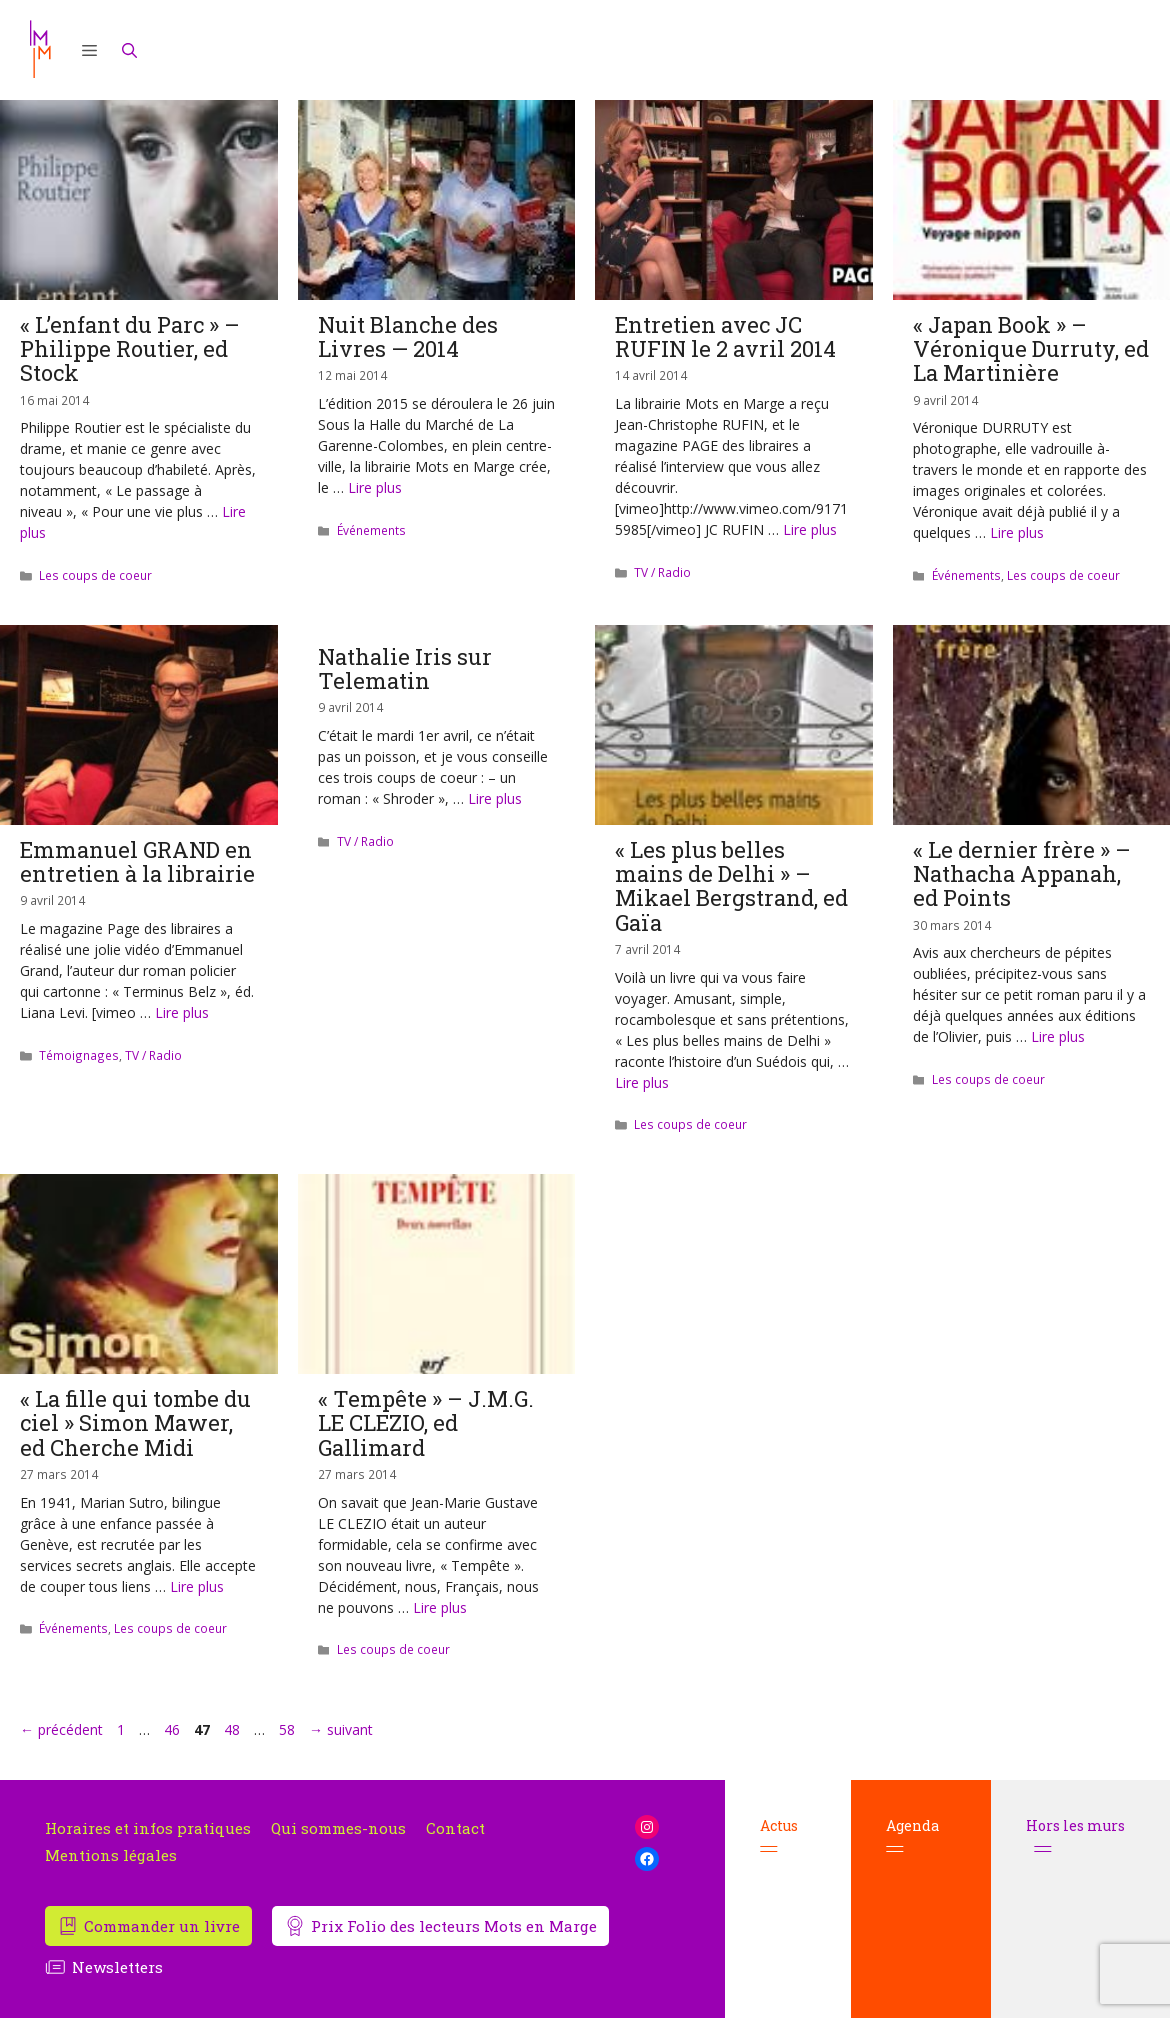  Describe the element at coordinates (426, 1422) in the screenshot. I see `« Tempête » – J.M.G. LE CLEZIO, ed Gallimard` at that location.